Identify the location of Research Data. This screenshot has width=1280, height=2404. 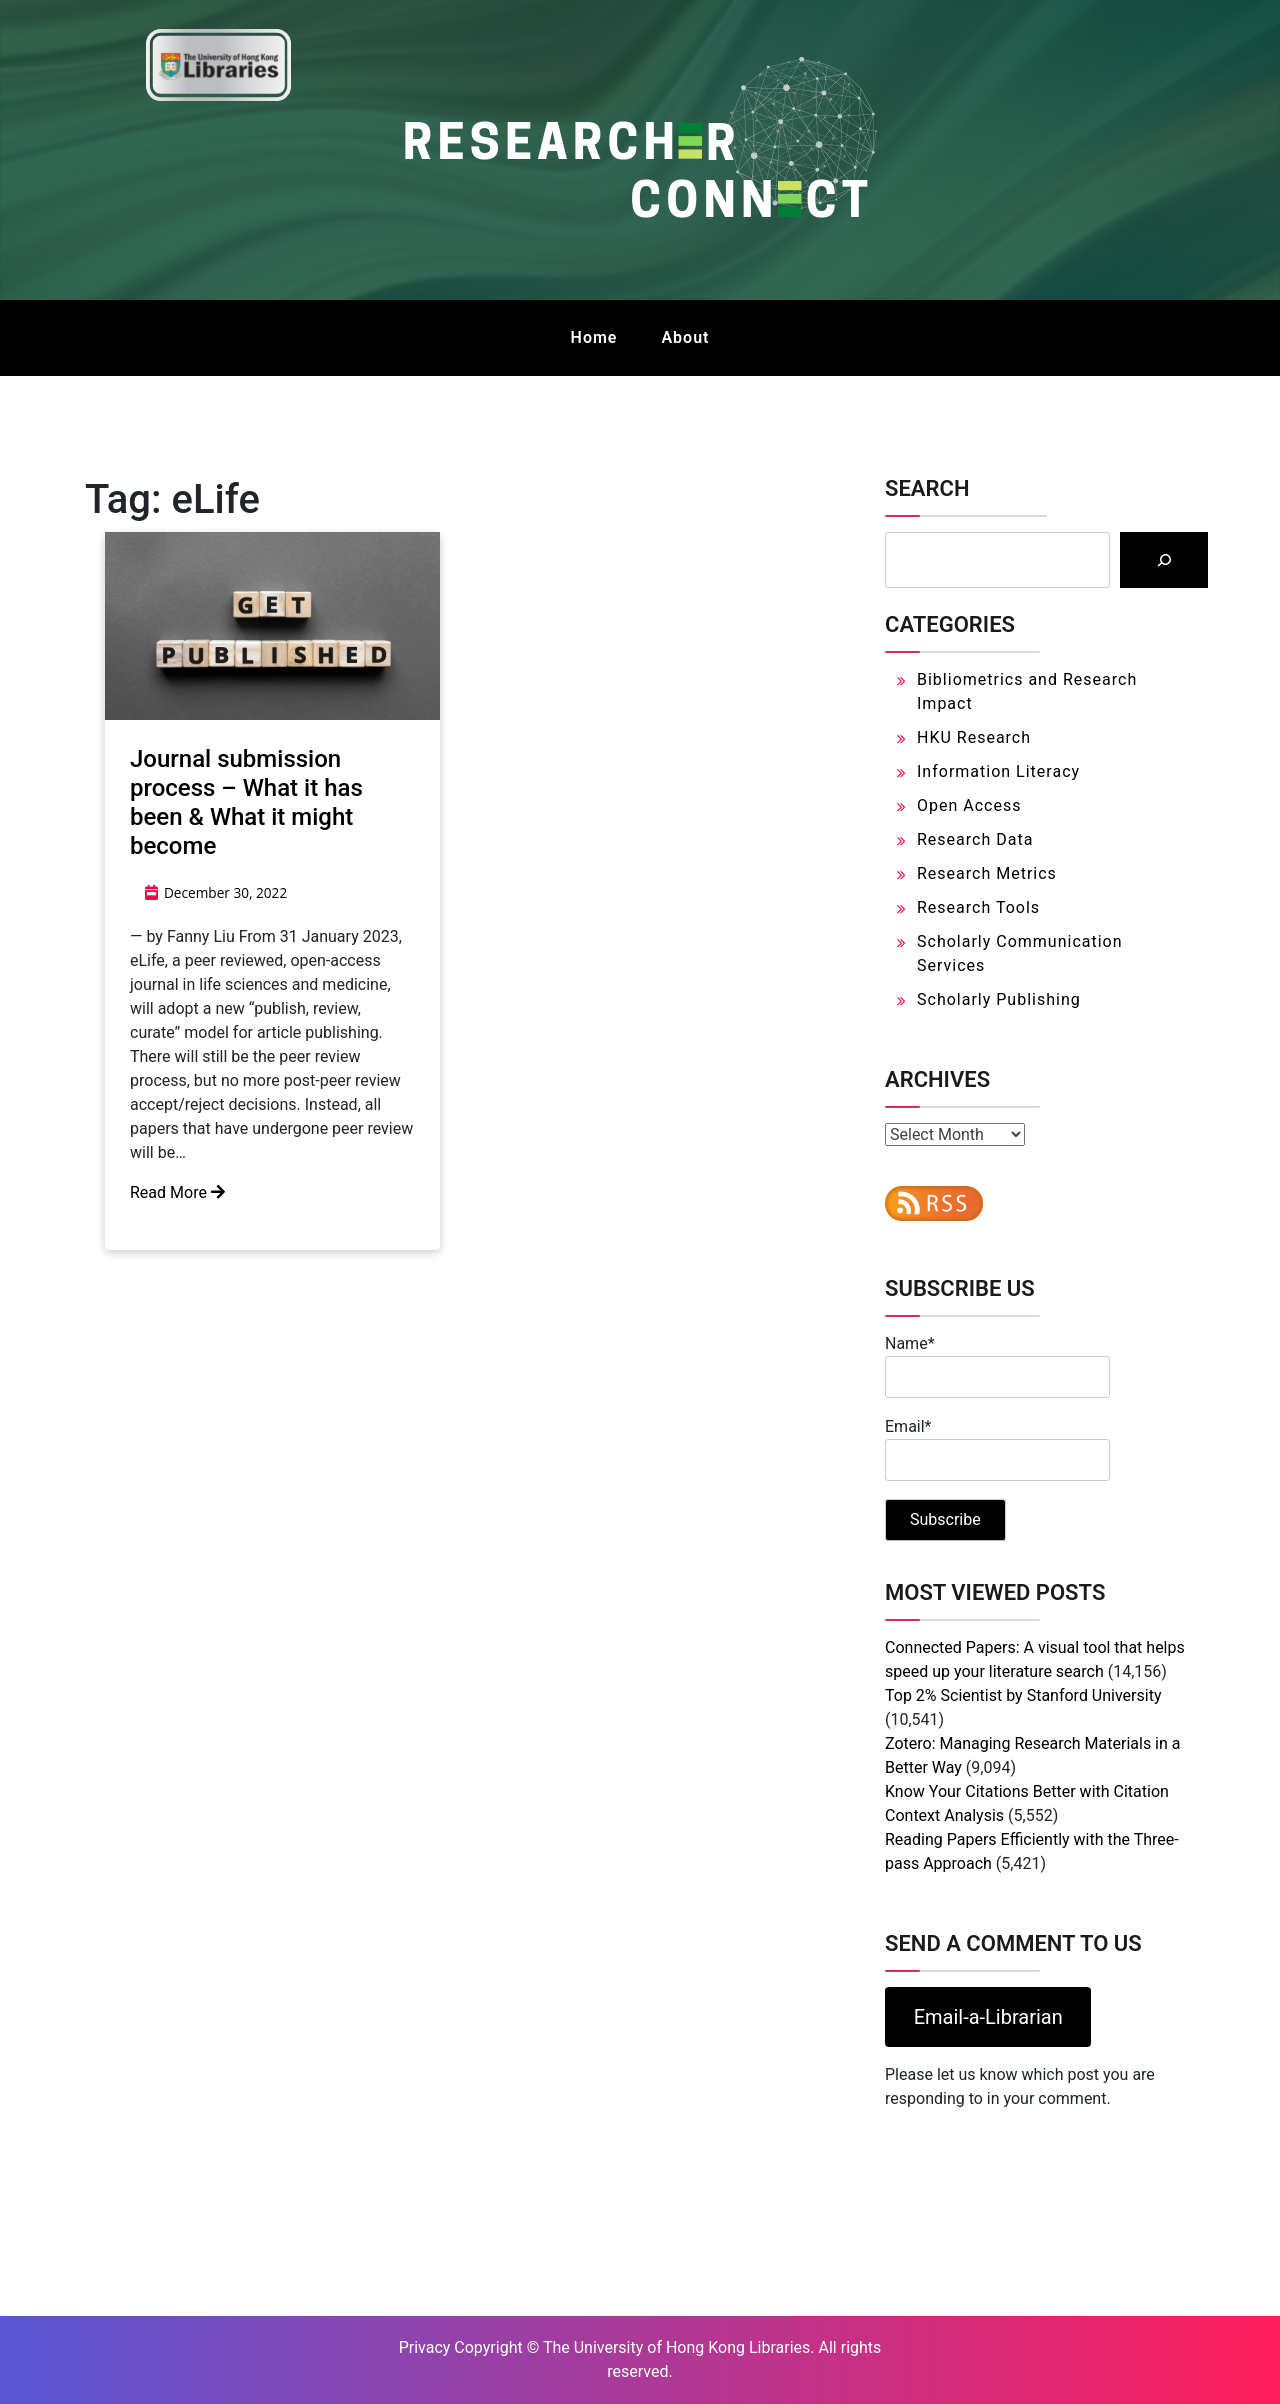
(975, 839).